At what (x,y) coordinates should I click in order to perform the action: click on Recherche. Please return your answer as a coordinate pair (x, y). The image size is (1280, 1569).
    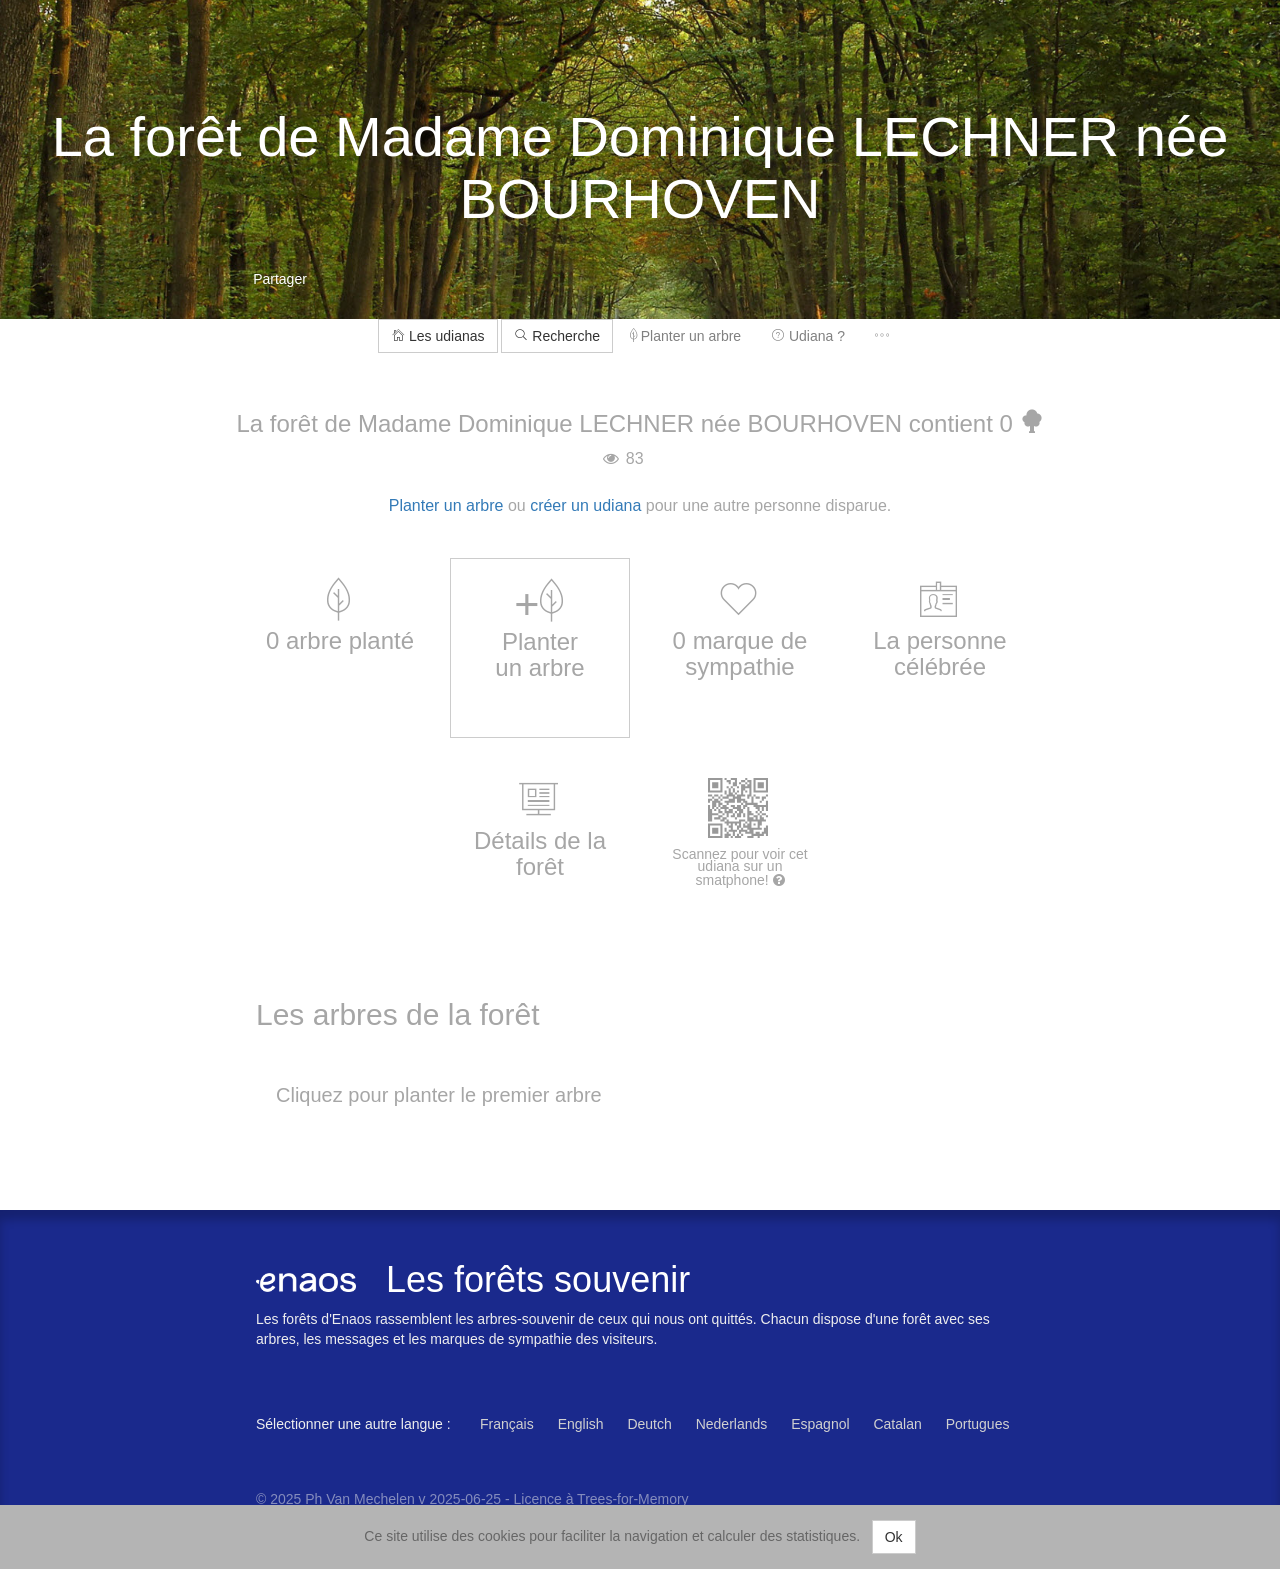
    Looking at the image, I should click on (557, 336).